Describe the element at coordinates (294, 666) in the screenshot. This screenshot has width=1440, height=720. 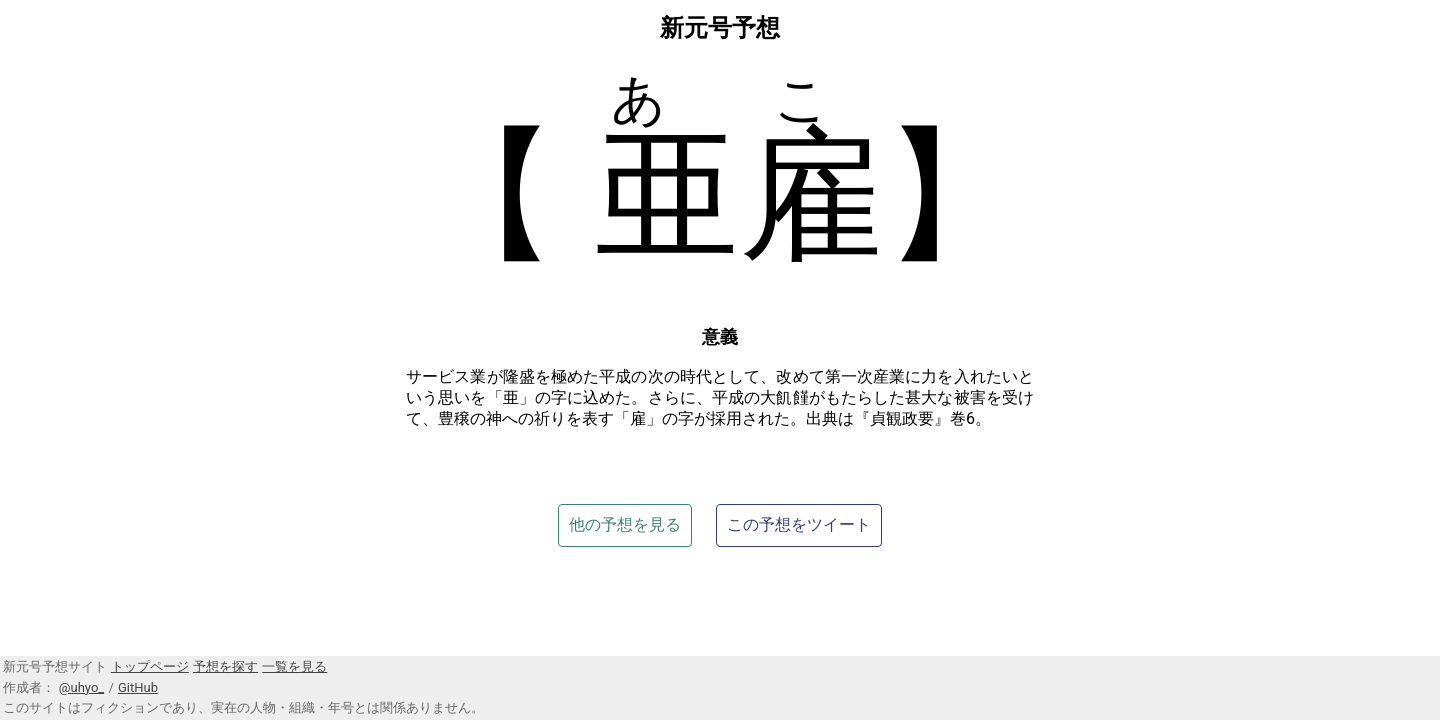
I see `一覧を見る` at that location.